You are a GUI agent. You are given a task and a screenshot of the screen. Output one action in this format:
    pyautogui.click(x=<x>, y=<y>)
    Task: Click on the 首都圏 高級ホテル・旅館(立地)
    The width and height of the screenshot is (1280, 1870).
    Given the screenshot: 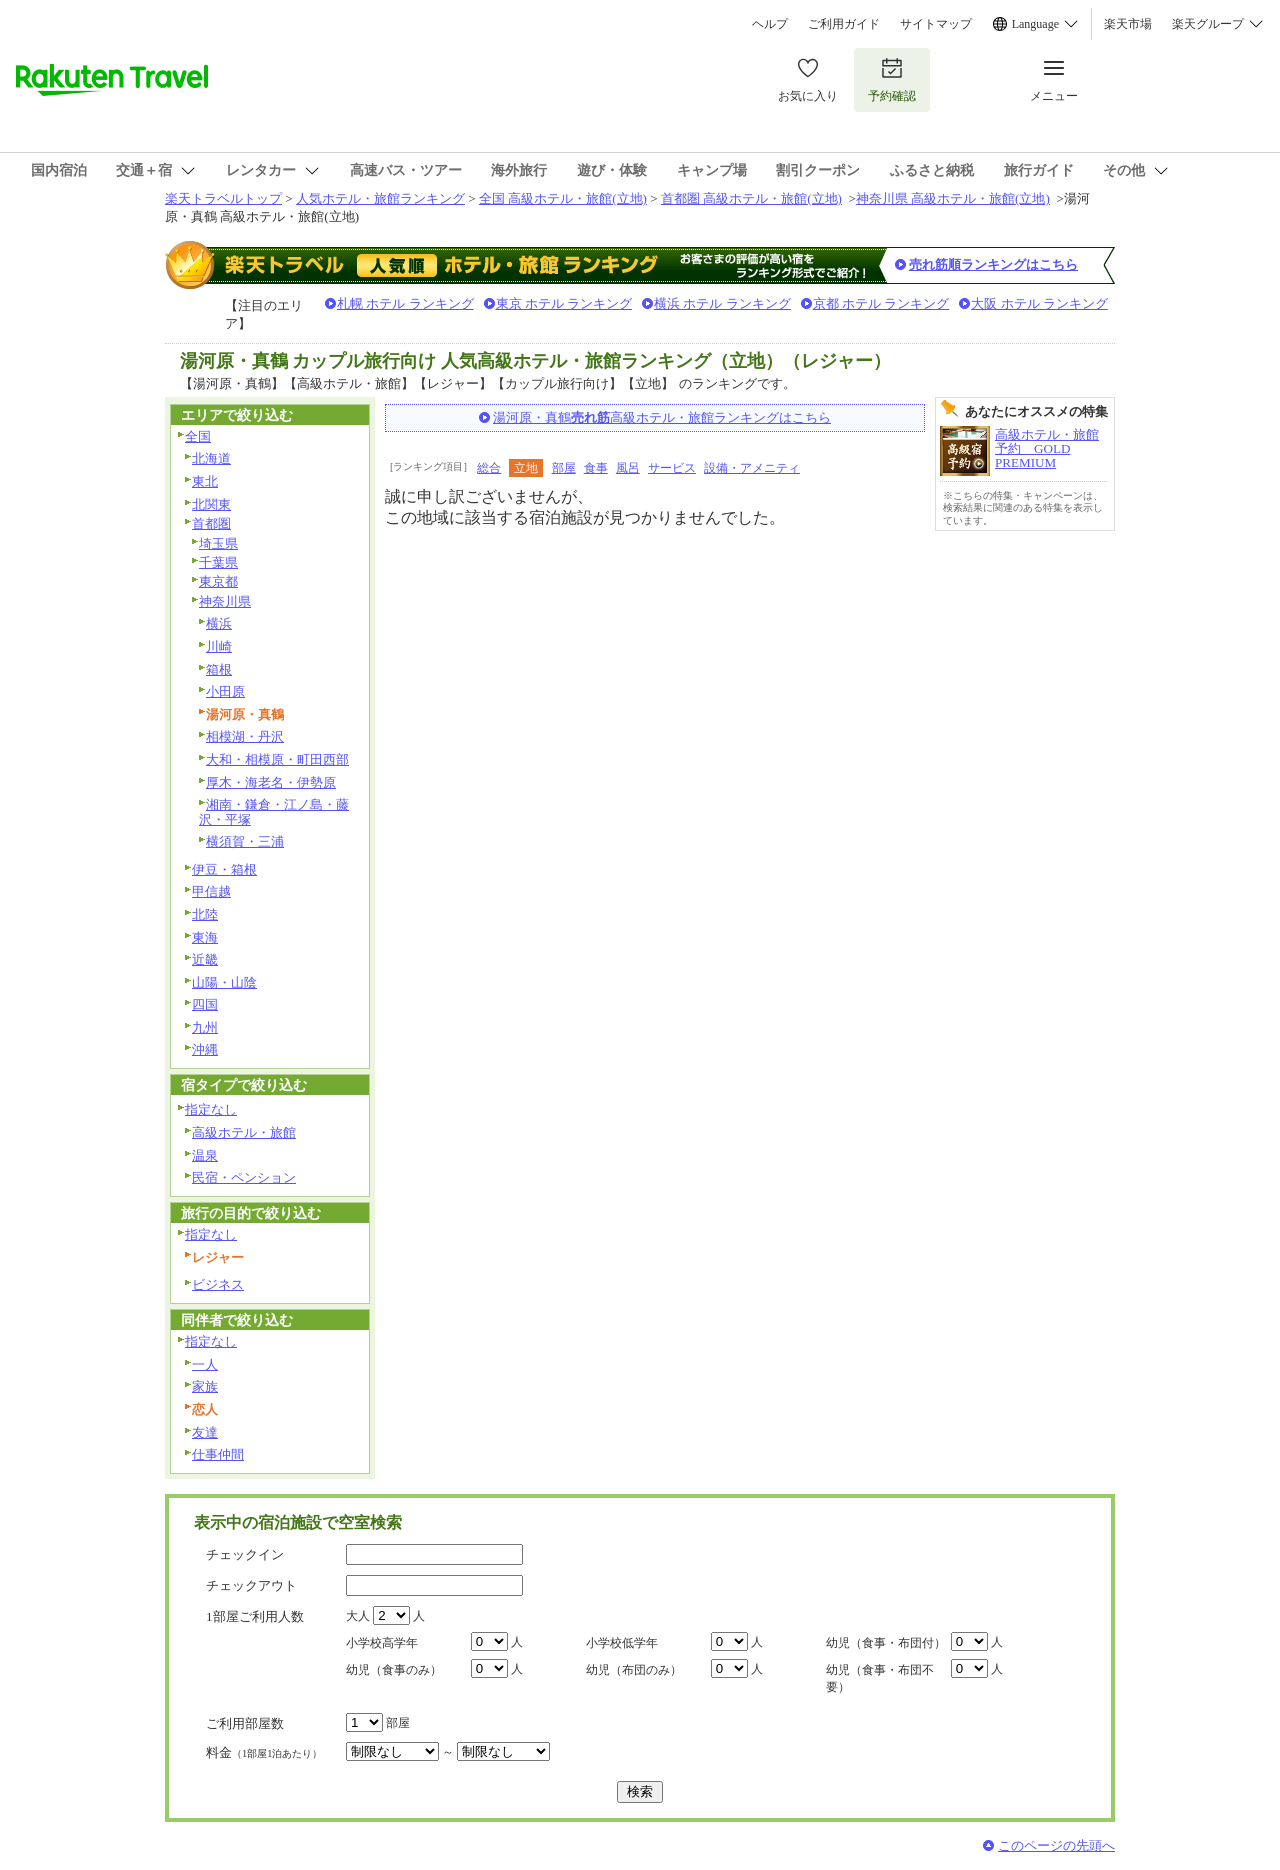 What is the action you would take?
    pyautogui.click(x=751, y=198)
    